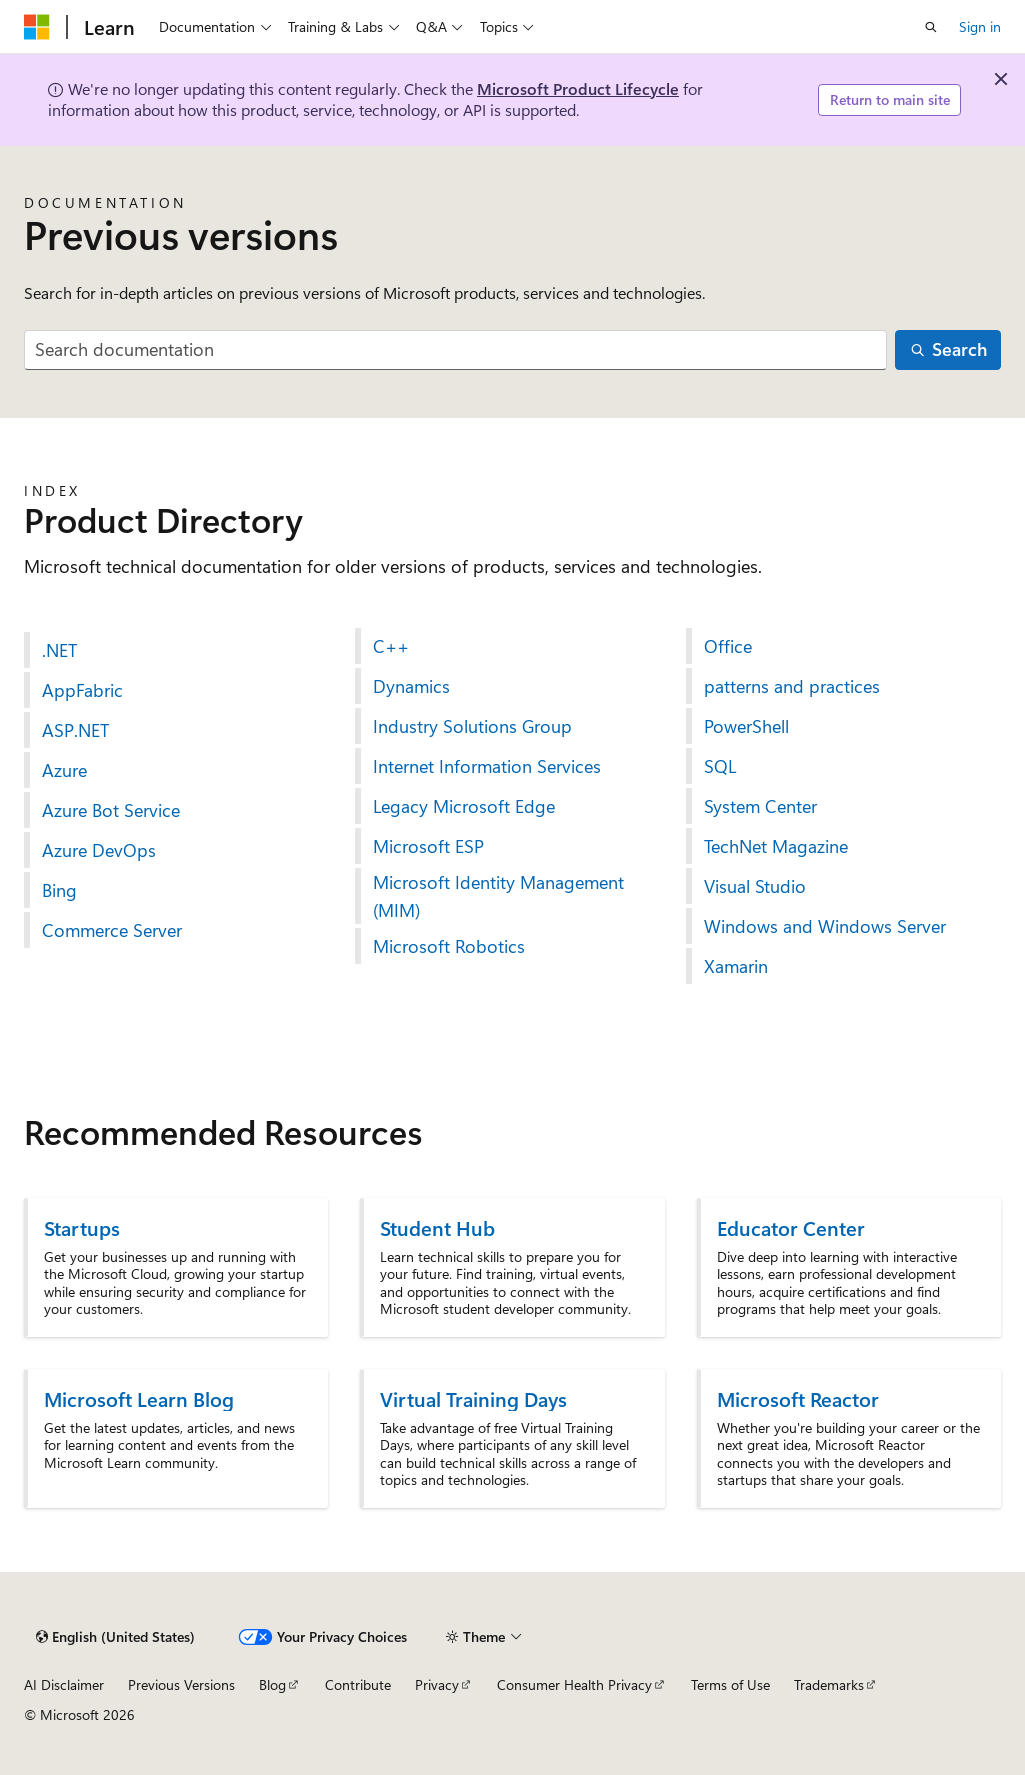 This screenshot has height=1775, width=1025. I want to click on Trademarks, so click(829, 1684).